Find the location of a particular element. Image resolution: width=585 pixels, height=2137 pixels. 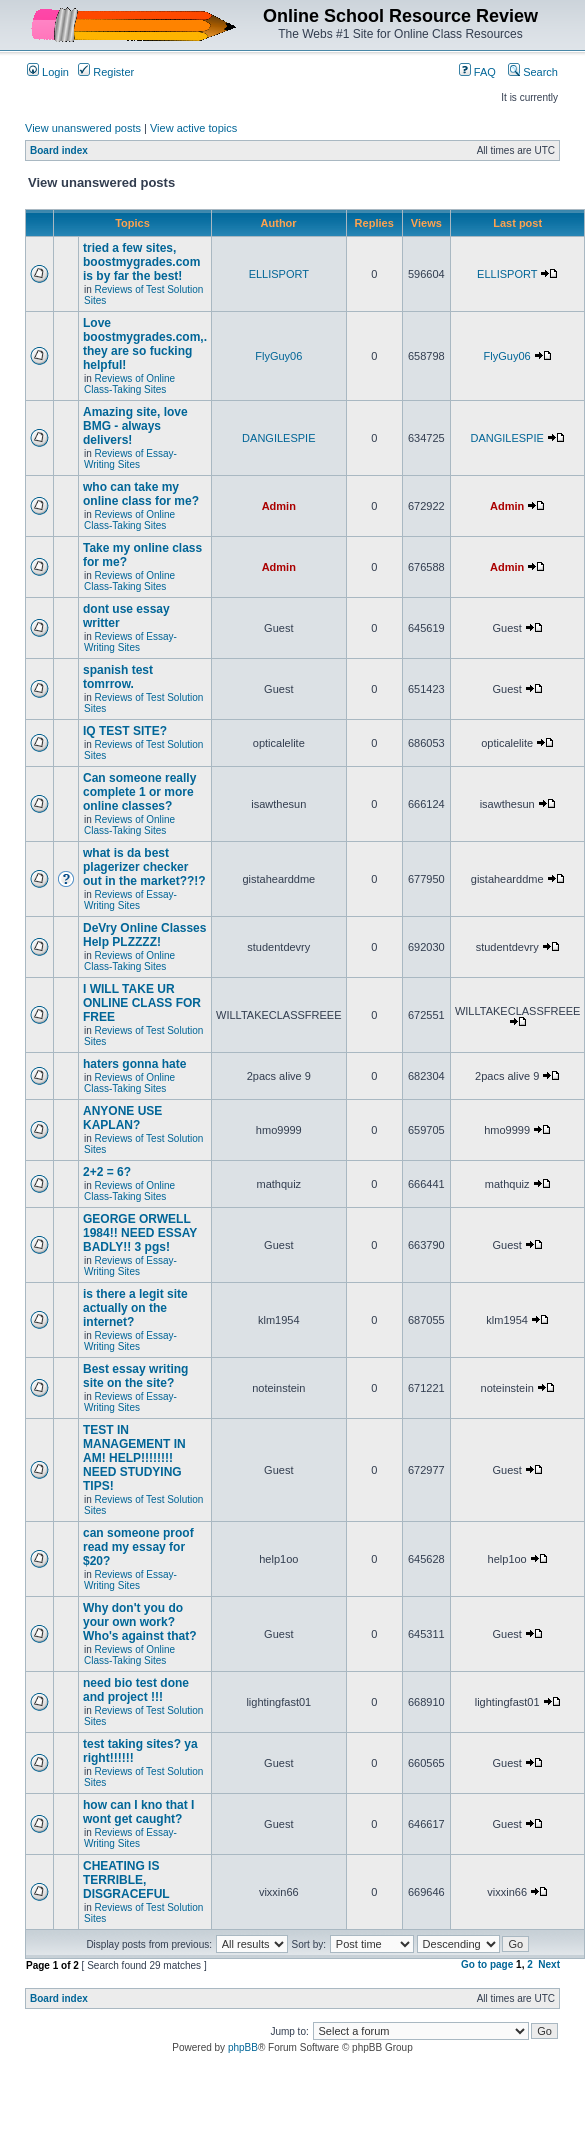

phpBB is located at coordinates (243, 2047).